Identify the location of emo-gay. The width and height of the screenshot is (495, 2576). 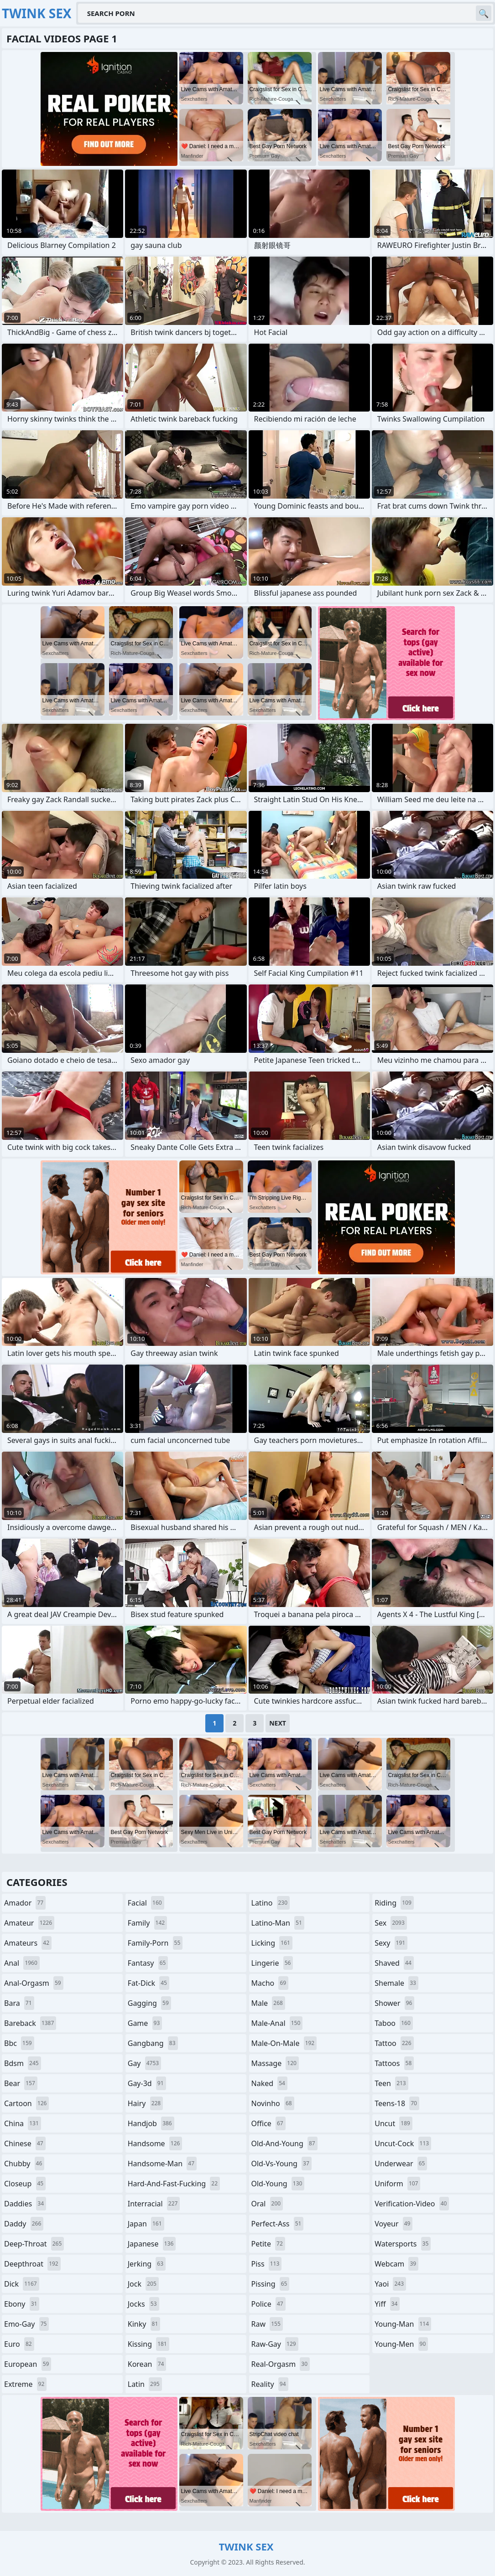
(26, 2324).